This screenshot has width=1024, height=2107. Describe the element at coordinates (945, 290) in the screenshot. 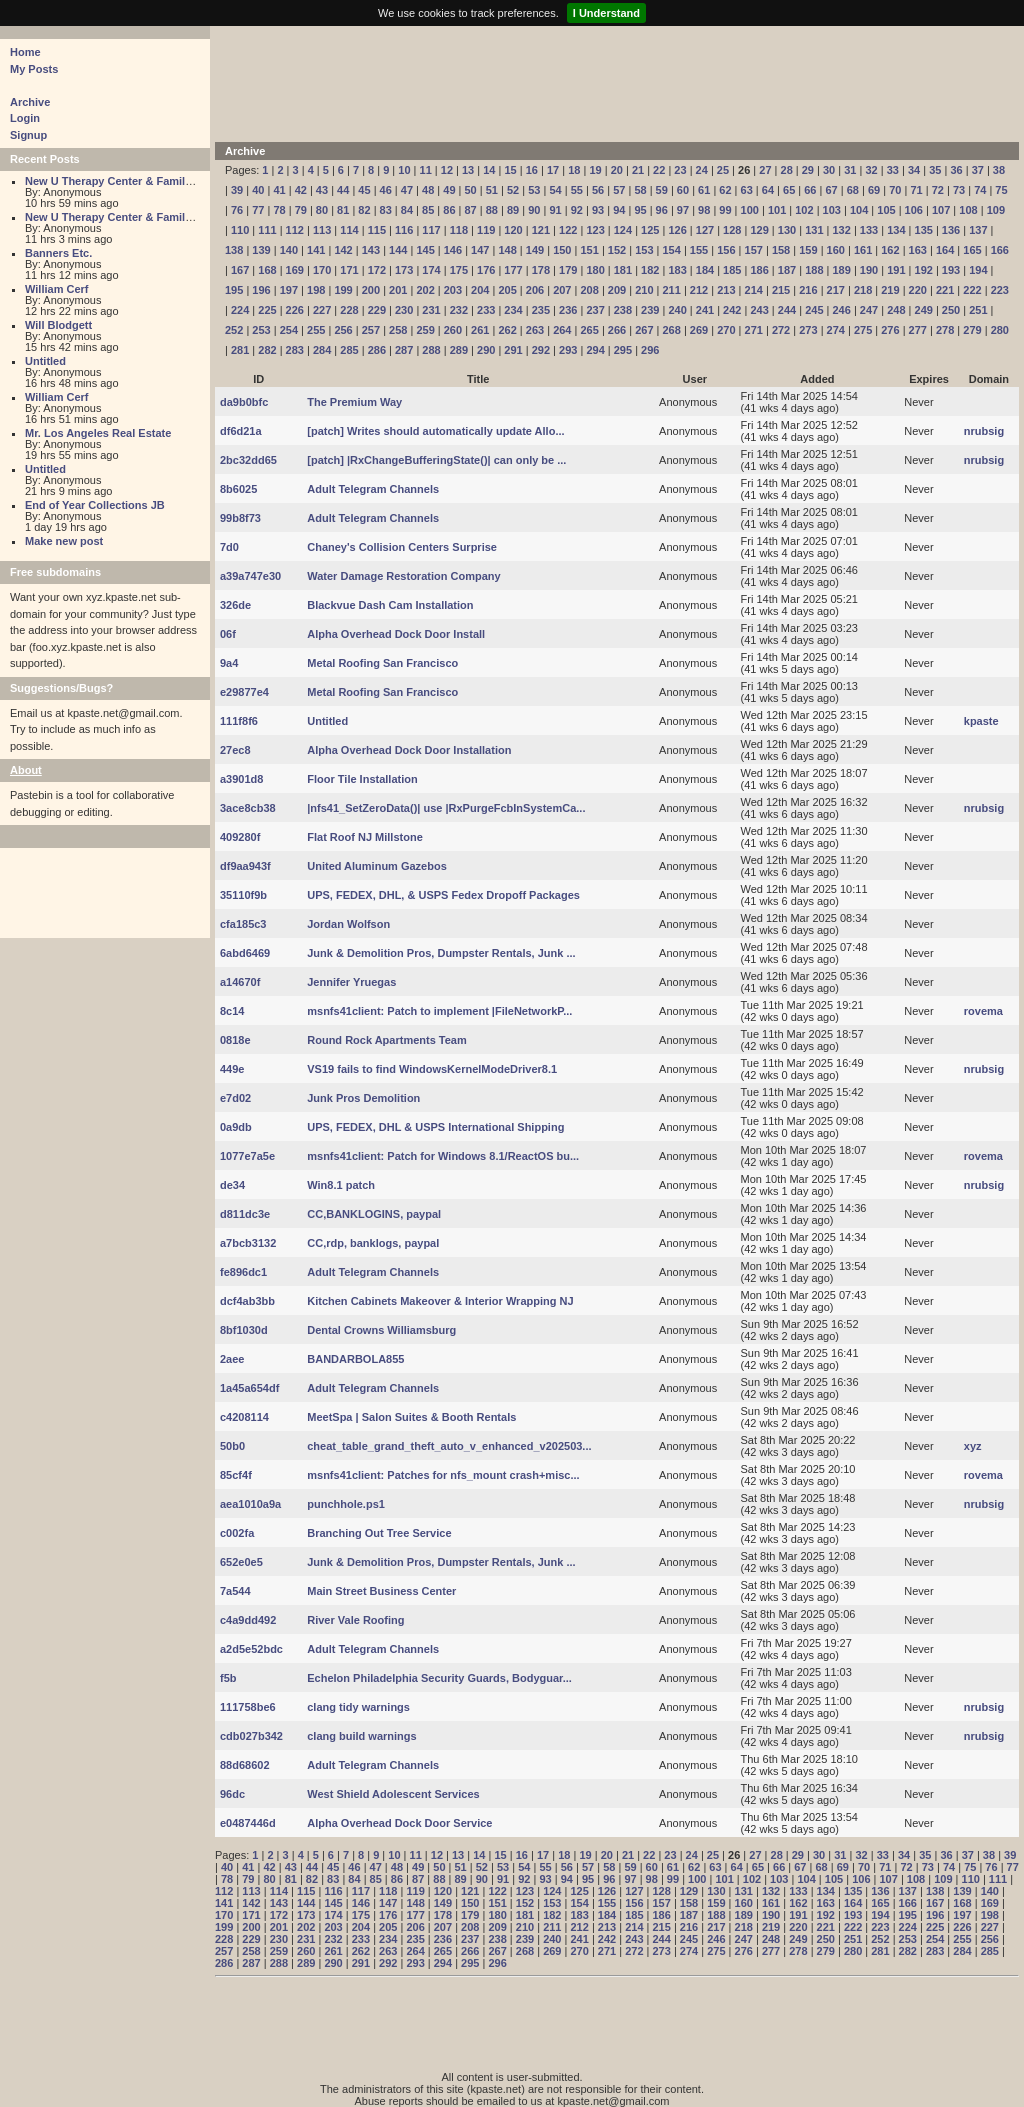

I see `221` at that location.